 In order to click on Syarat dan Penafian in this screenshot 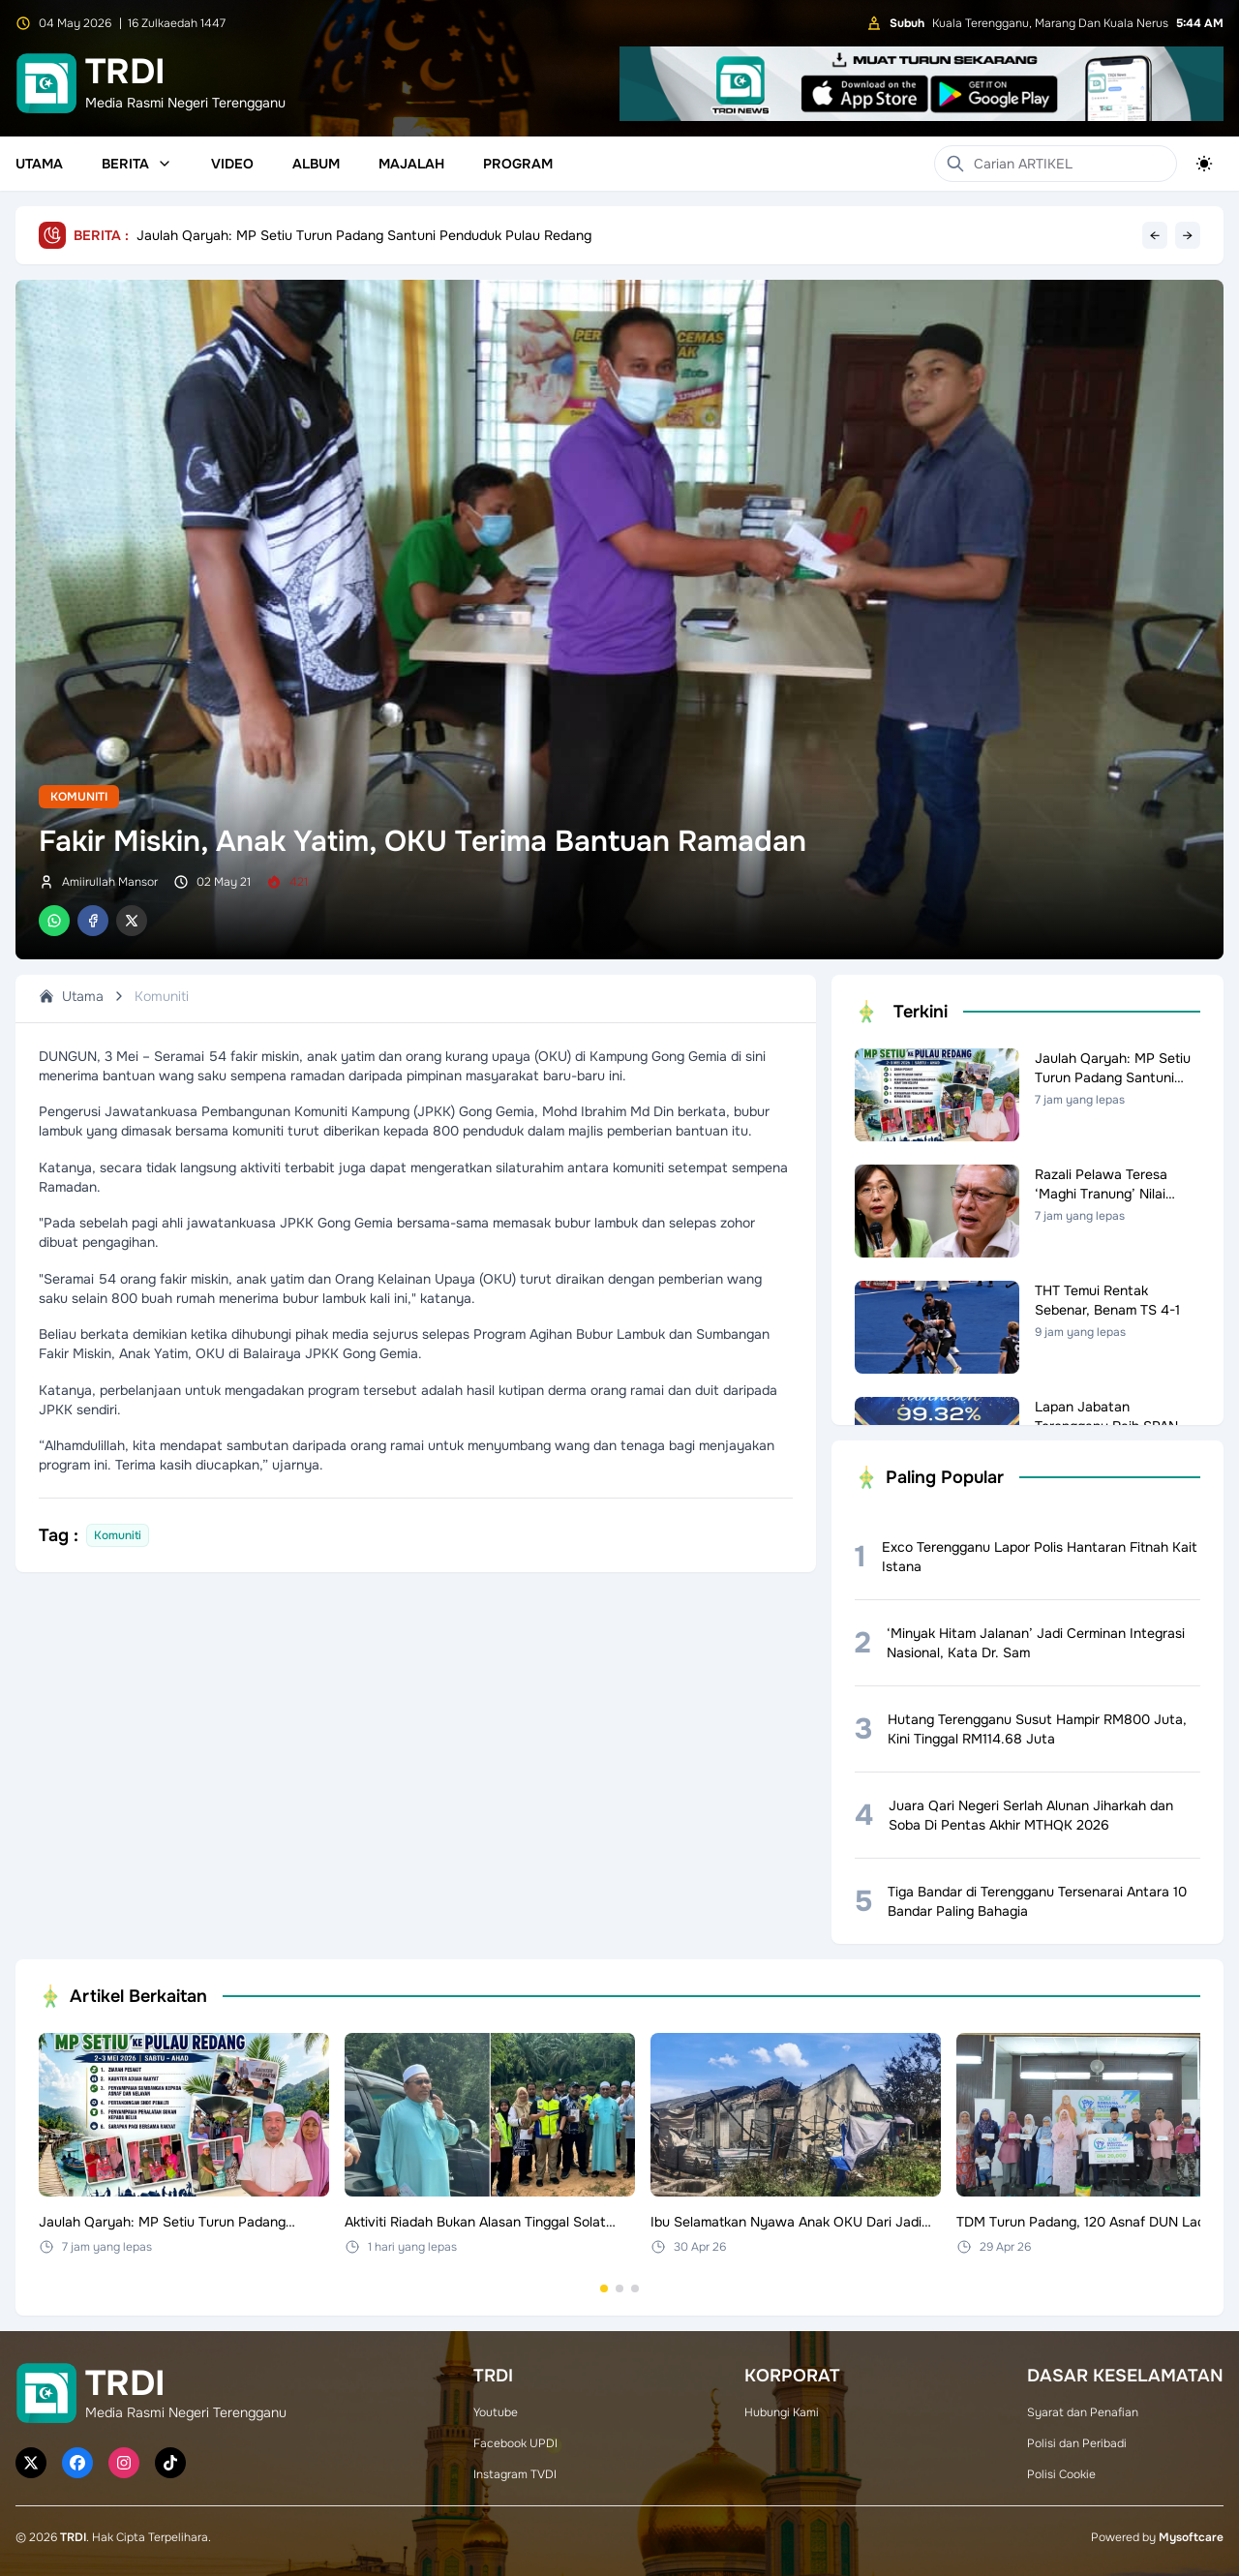, I will do `click(1082, 2412)`.